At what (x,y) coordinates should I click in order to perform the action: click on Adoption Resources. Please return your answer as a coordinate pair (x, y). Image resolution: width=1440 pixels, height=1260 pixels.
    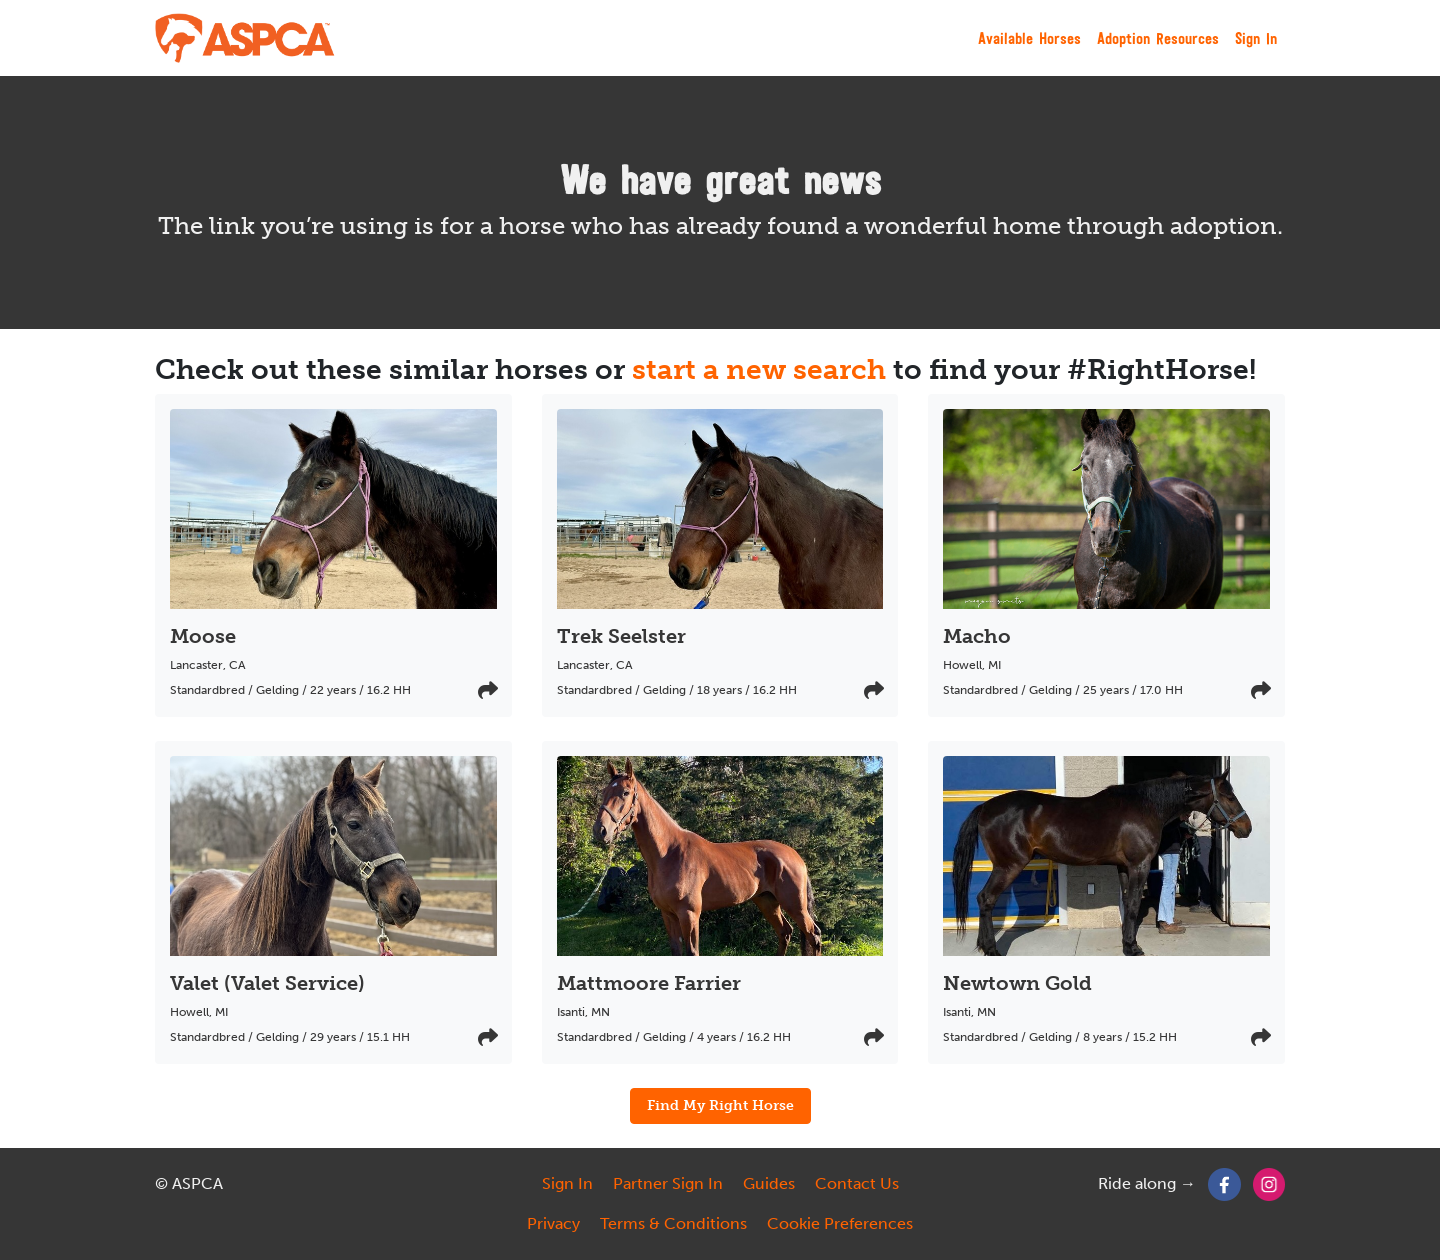
    Looking at the image, I should click on (1158, 38).